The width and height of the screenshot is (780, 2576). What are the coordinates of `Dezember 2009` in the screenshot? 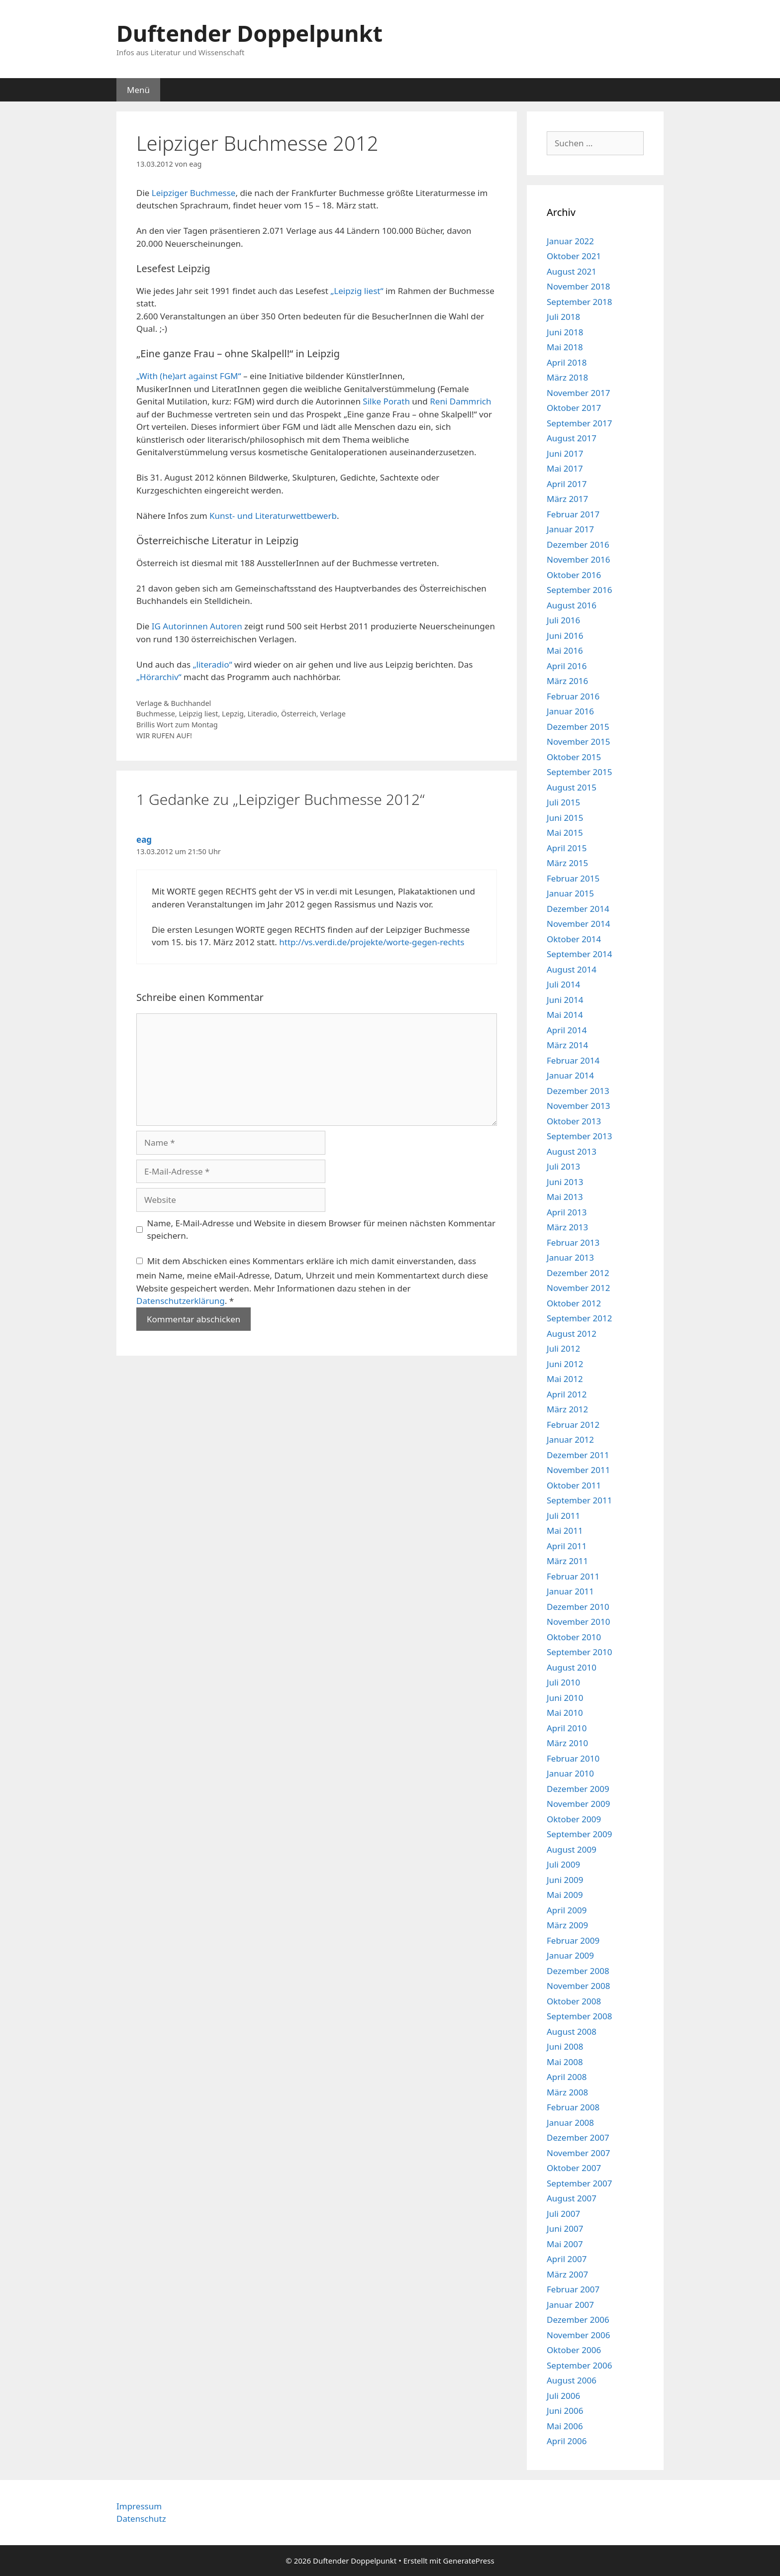 It's located at (578, 1788).